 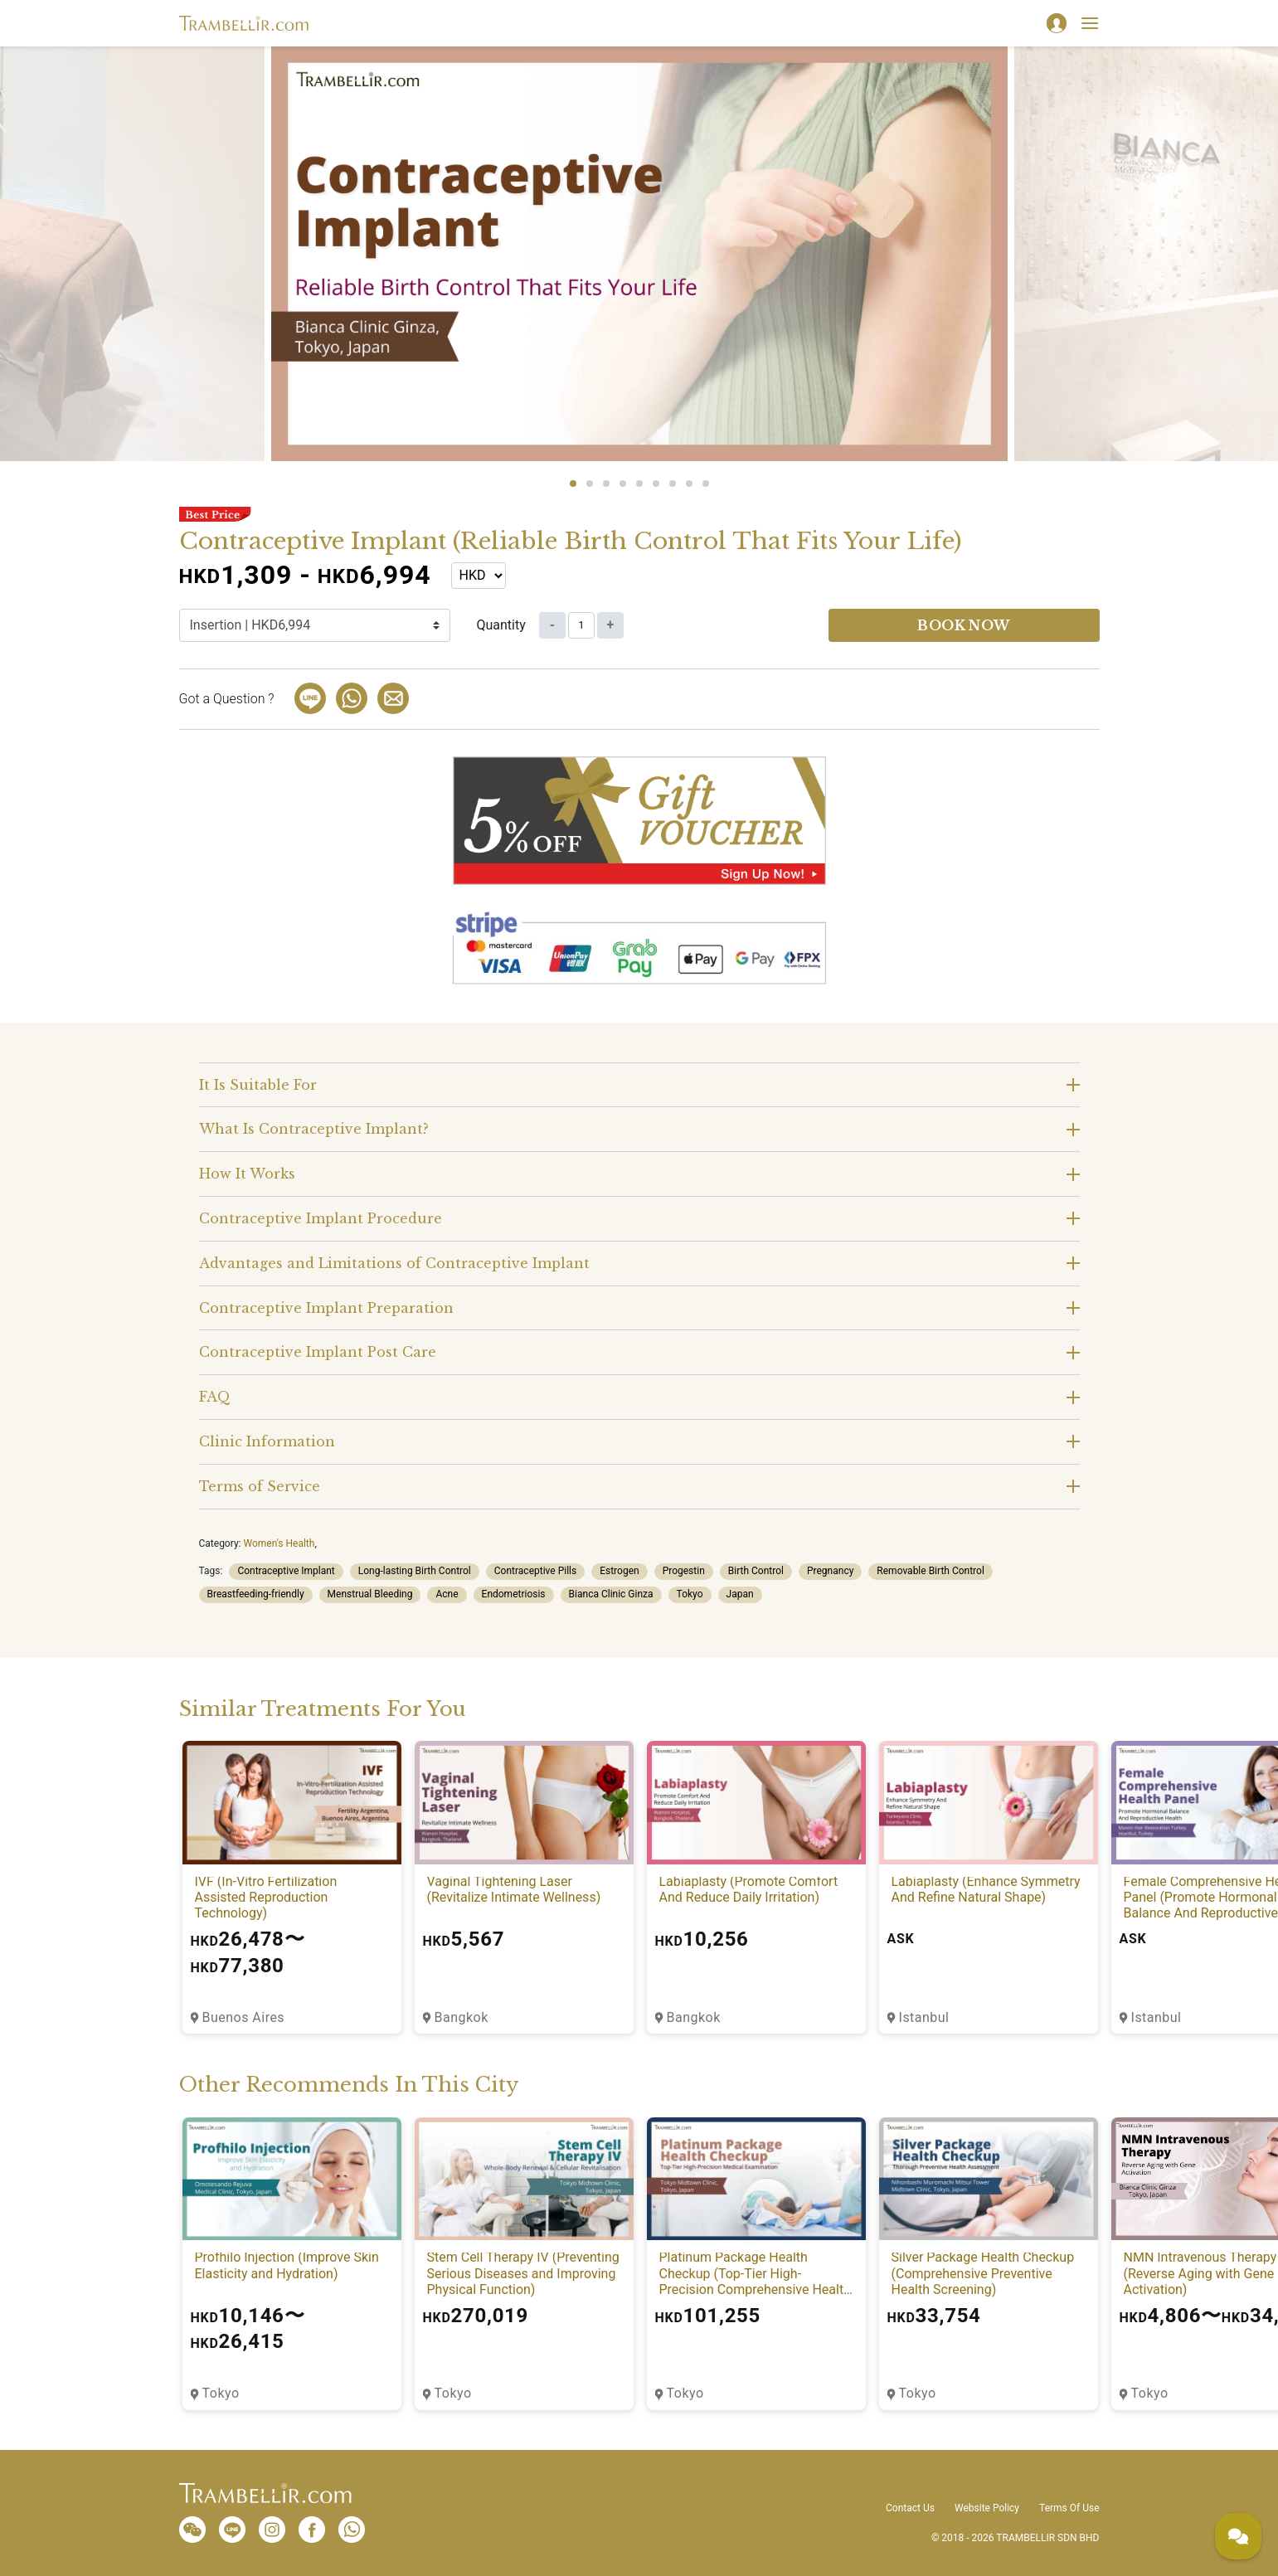 What do you see at coordinates (684, 1571) in the screenshot?
I see `Progestin` at bounding box center [684, 1571].